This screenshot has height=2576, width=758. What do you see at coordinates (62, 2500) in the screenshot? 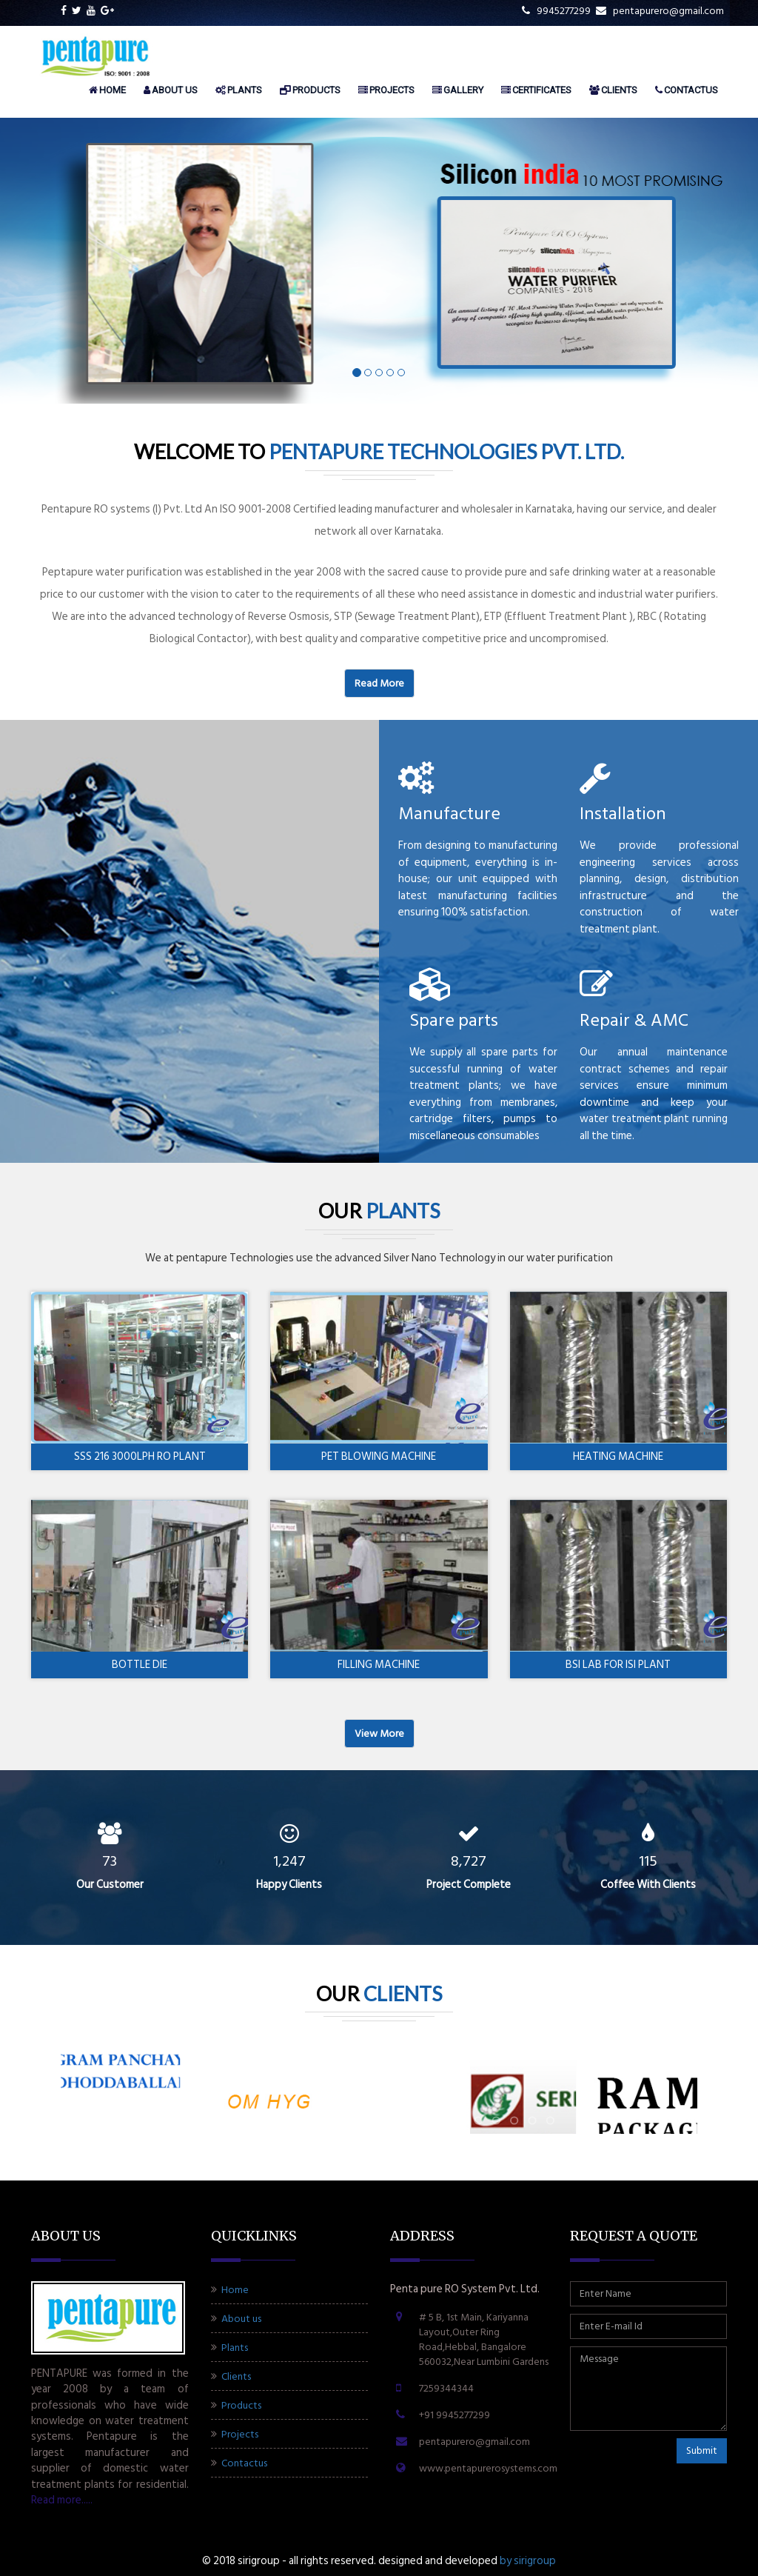
I see `Read more.....` at bounding box center [62, 2500].